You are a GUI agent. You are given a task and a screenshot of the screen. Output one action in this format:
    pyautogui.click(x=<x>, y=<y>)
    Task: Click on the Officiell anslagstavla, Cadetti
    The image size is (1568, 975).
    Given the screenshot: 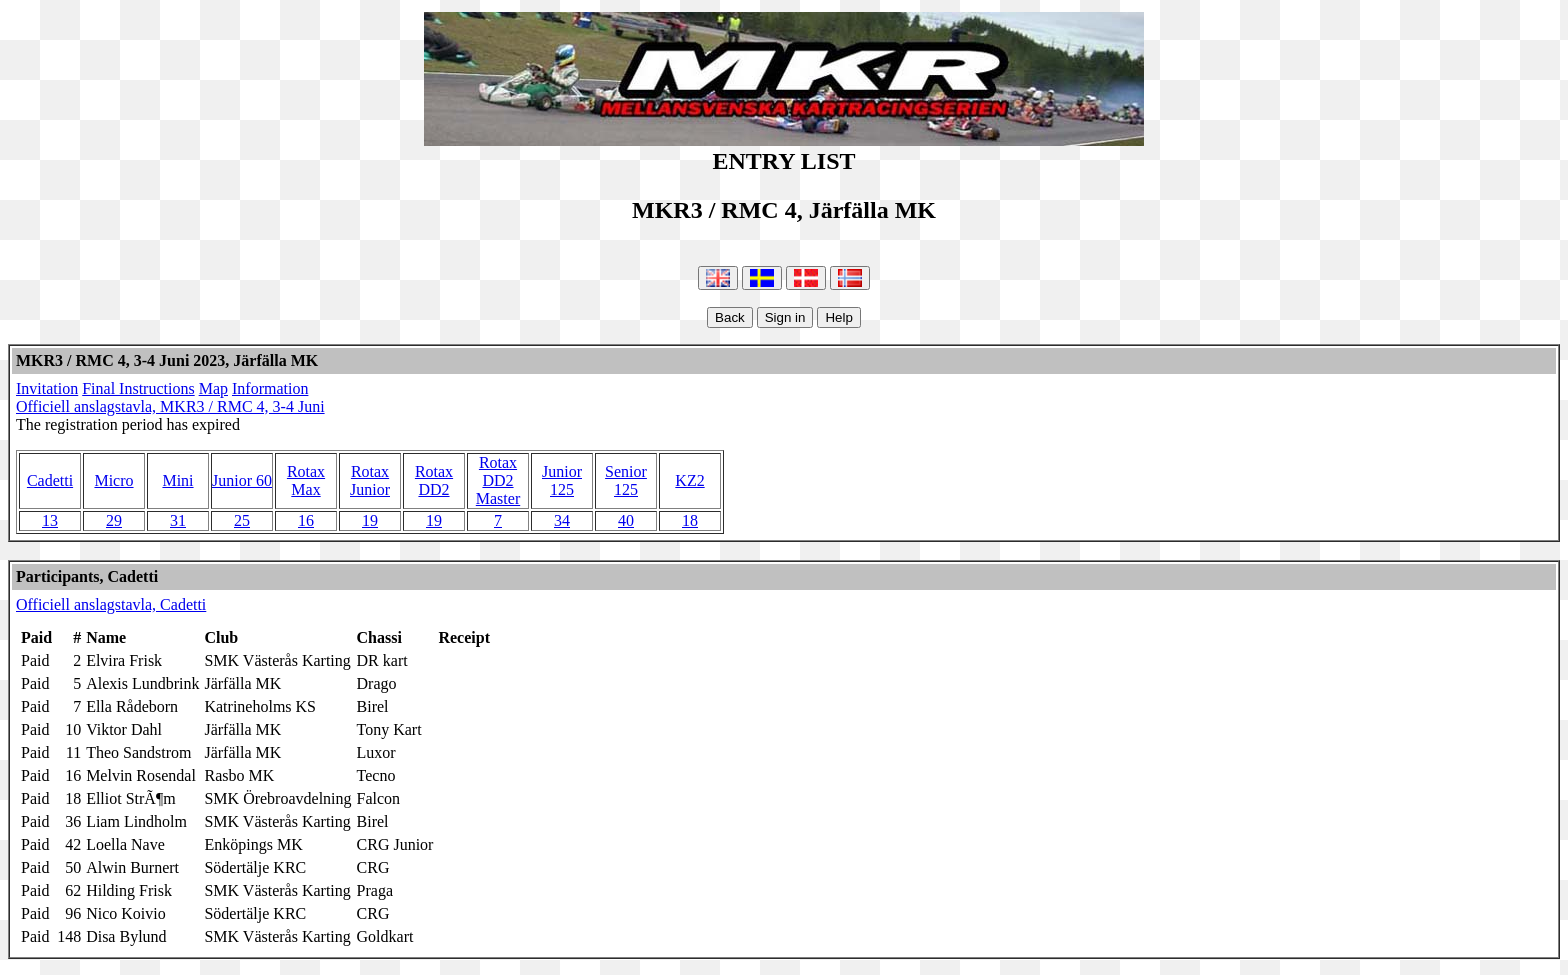 What is the action you would take?
    pyautogui.click(x=111, y=604)
    